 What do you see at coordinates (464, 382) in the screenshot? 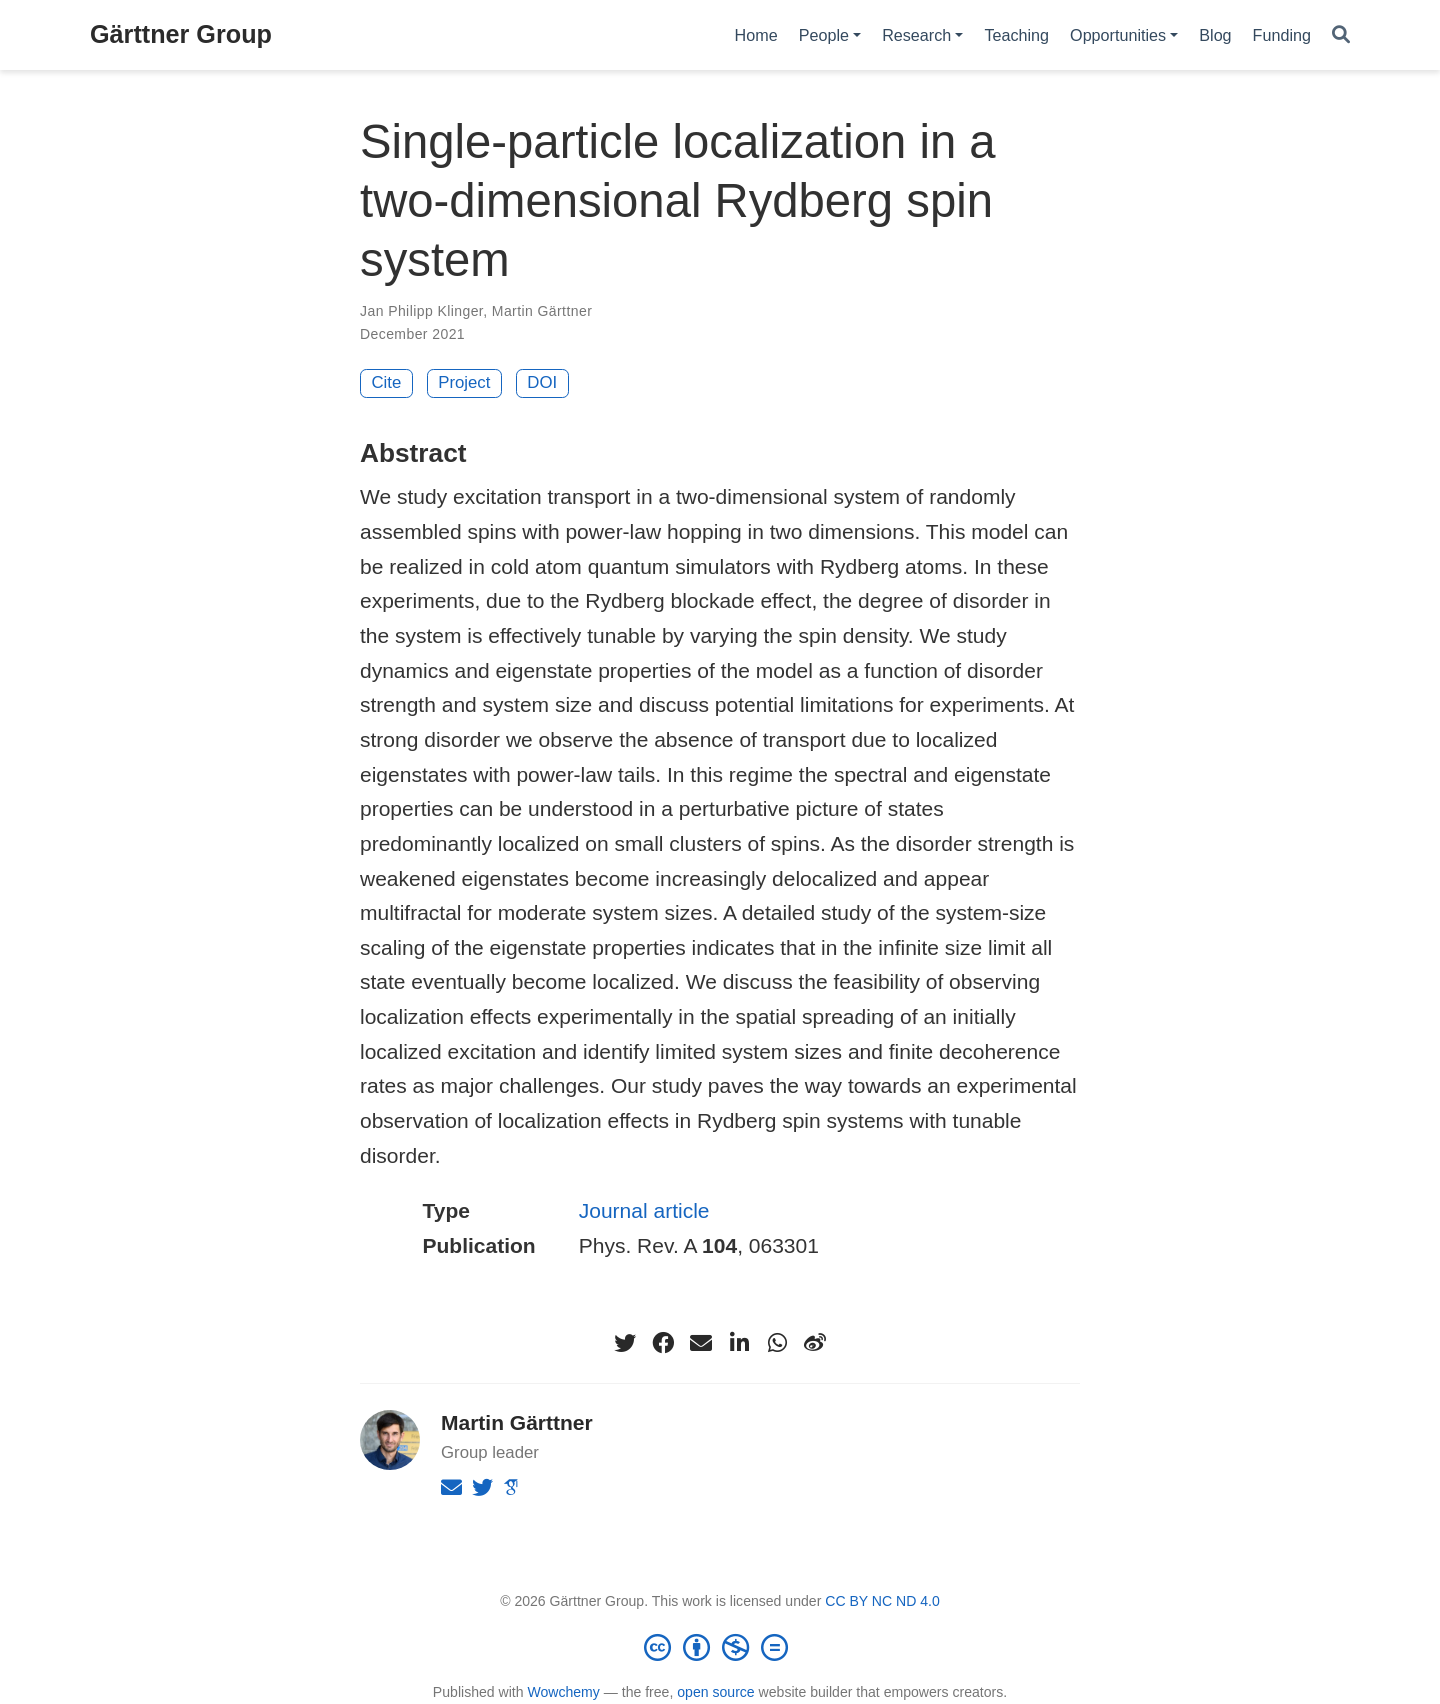
I see `Project` at bounding box center [464, 382].